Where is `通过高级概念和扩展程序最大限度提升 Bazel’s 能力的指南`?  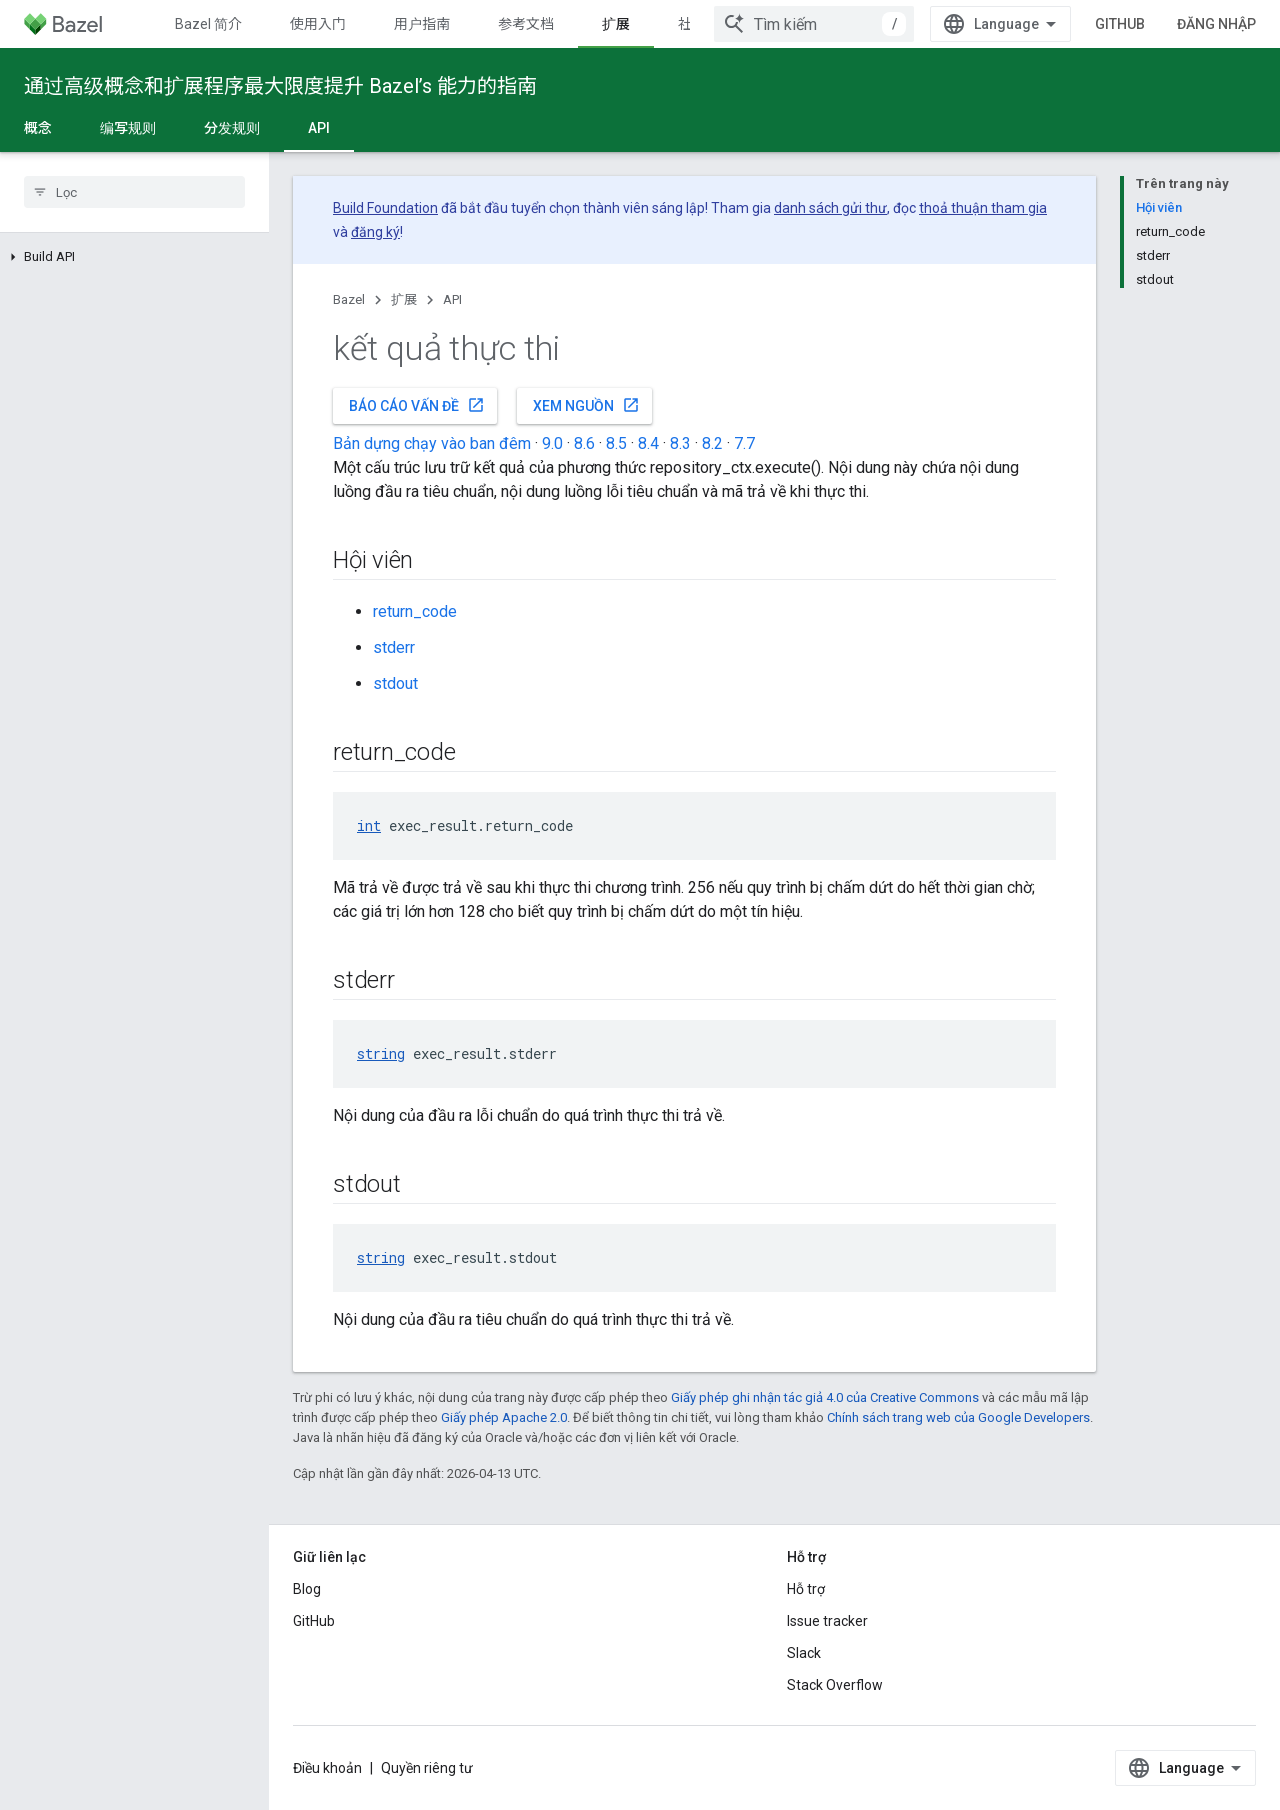
通过高级概念和扩展程序最大限度提升 Bazel’s 能力的指南 is located at coordinates (280, 86).